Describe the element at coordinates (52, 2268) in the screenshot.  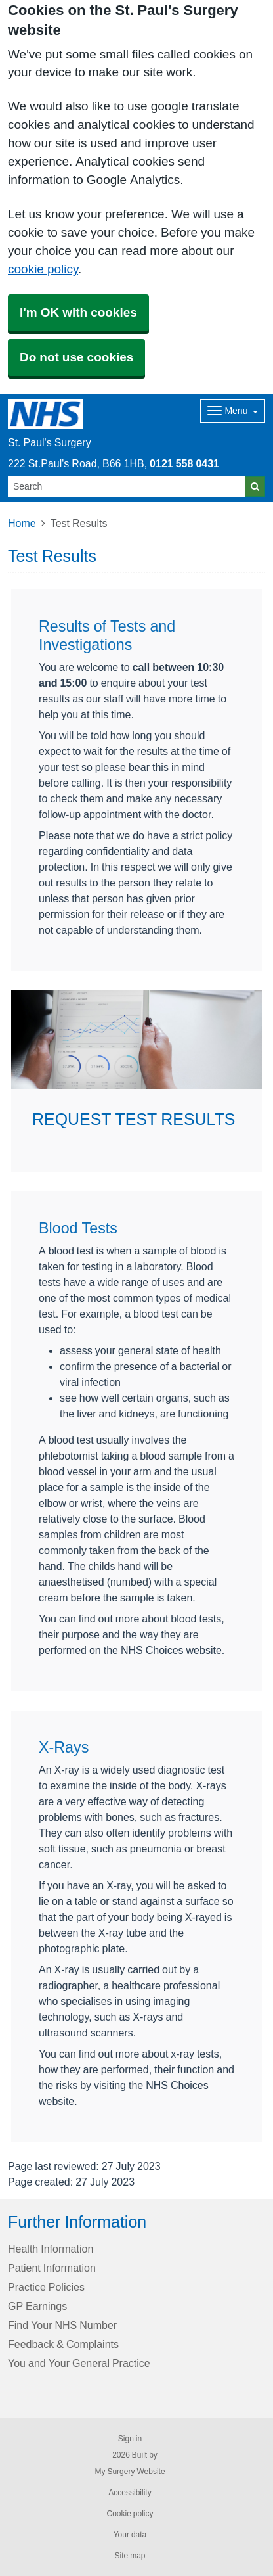
I see `Patient Information` at that location.